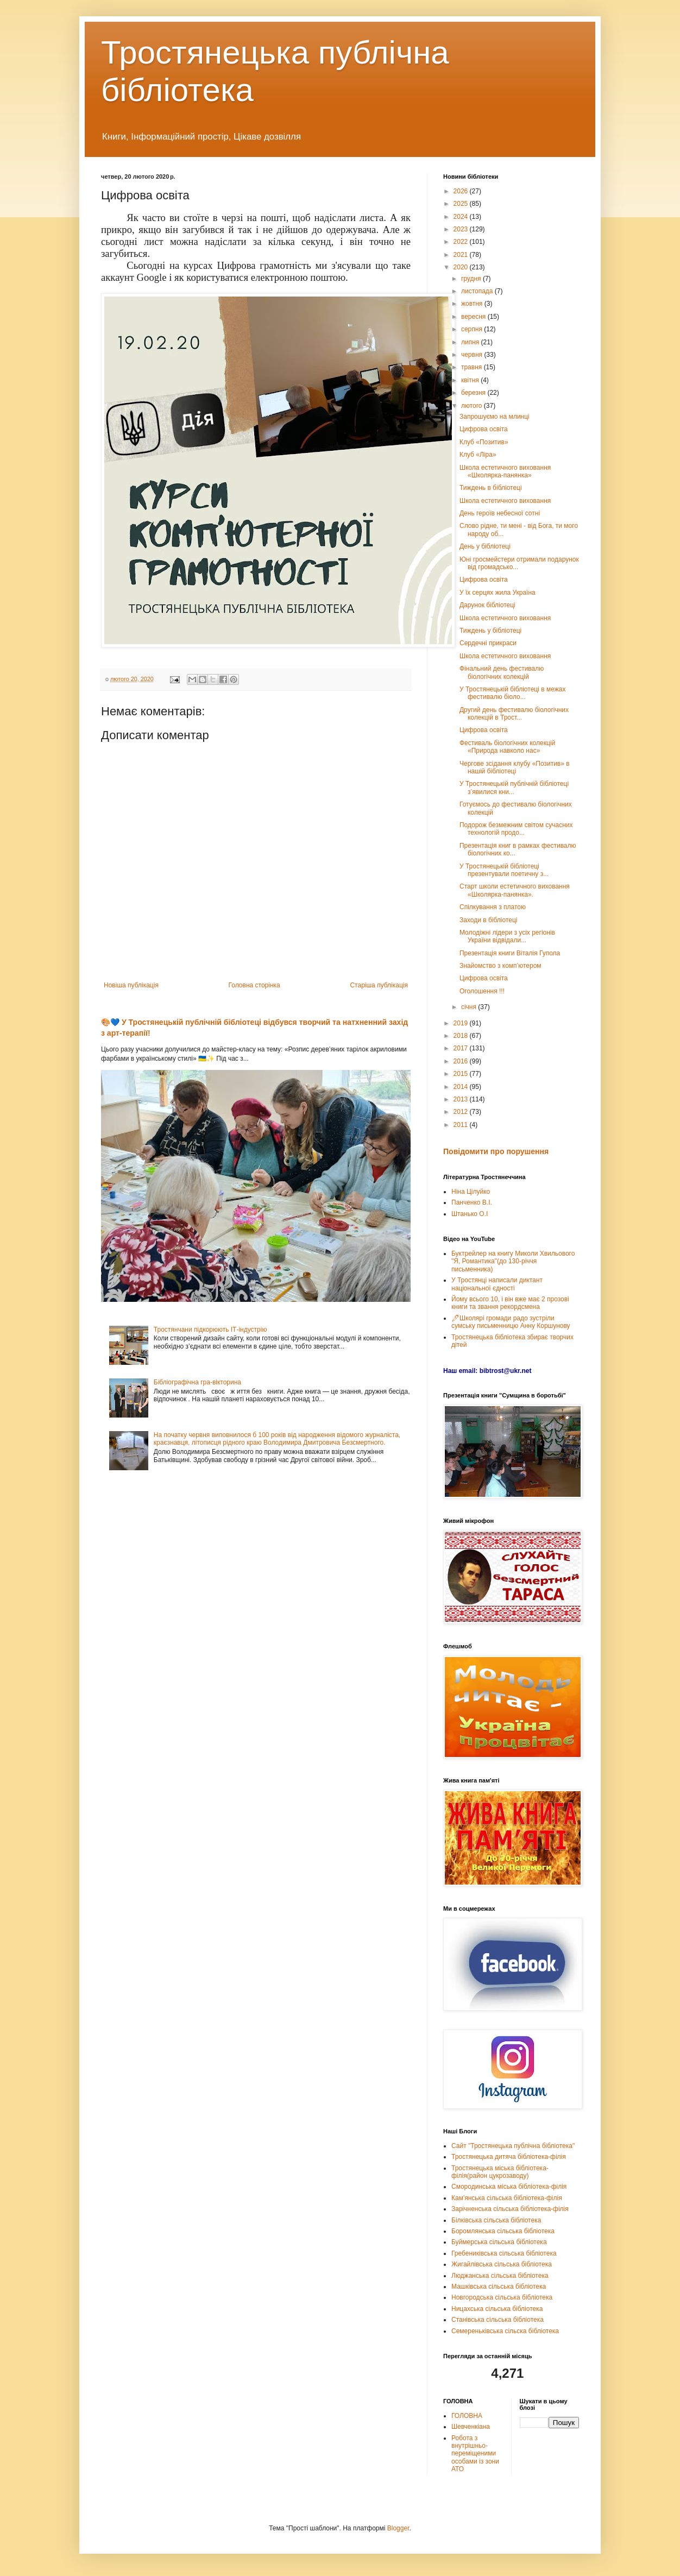 This screenshot has width=680, height=2576. What do you see at coordinates (472, 329) in the screenshot?
I see `серпня` at bounding box center [472, 329].